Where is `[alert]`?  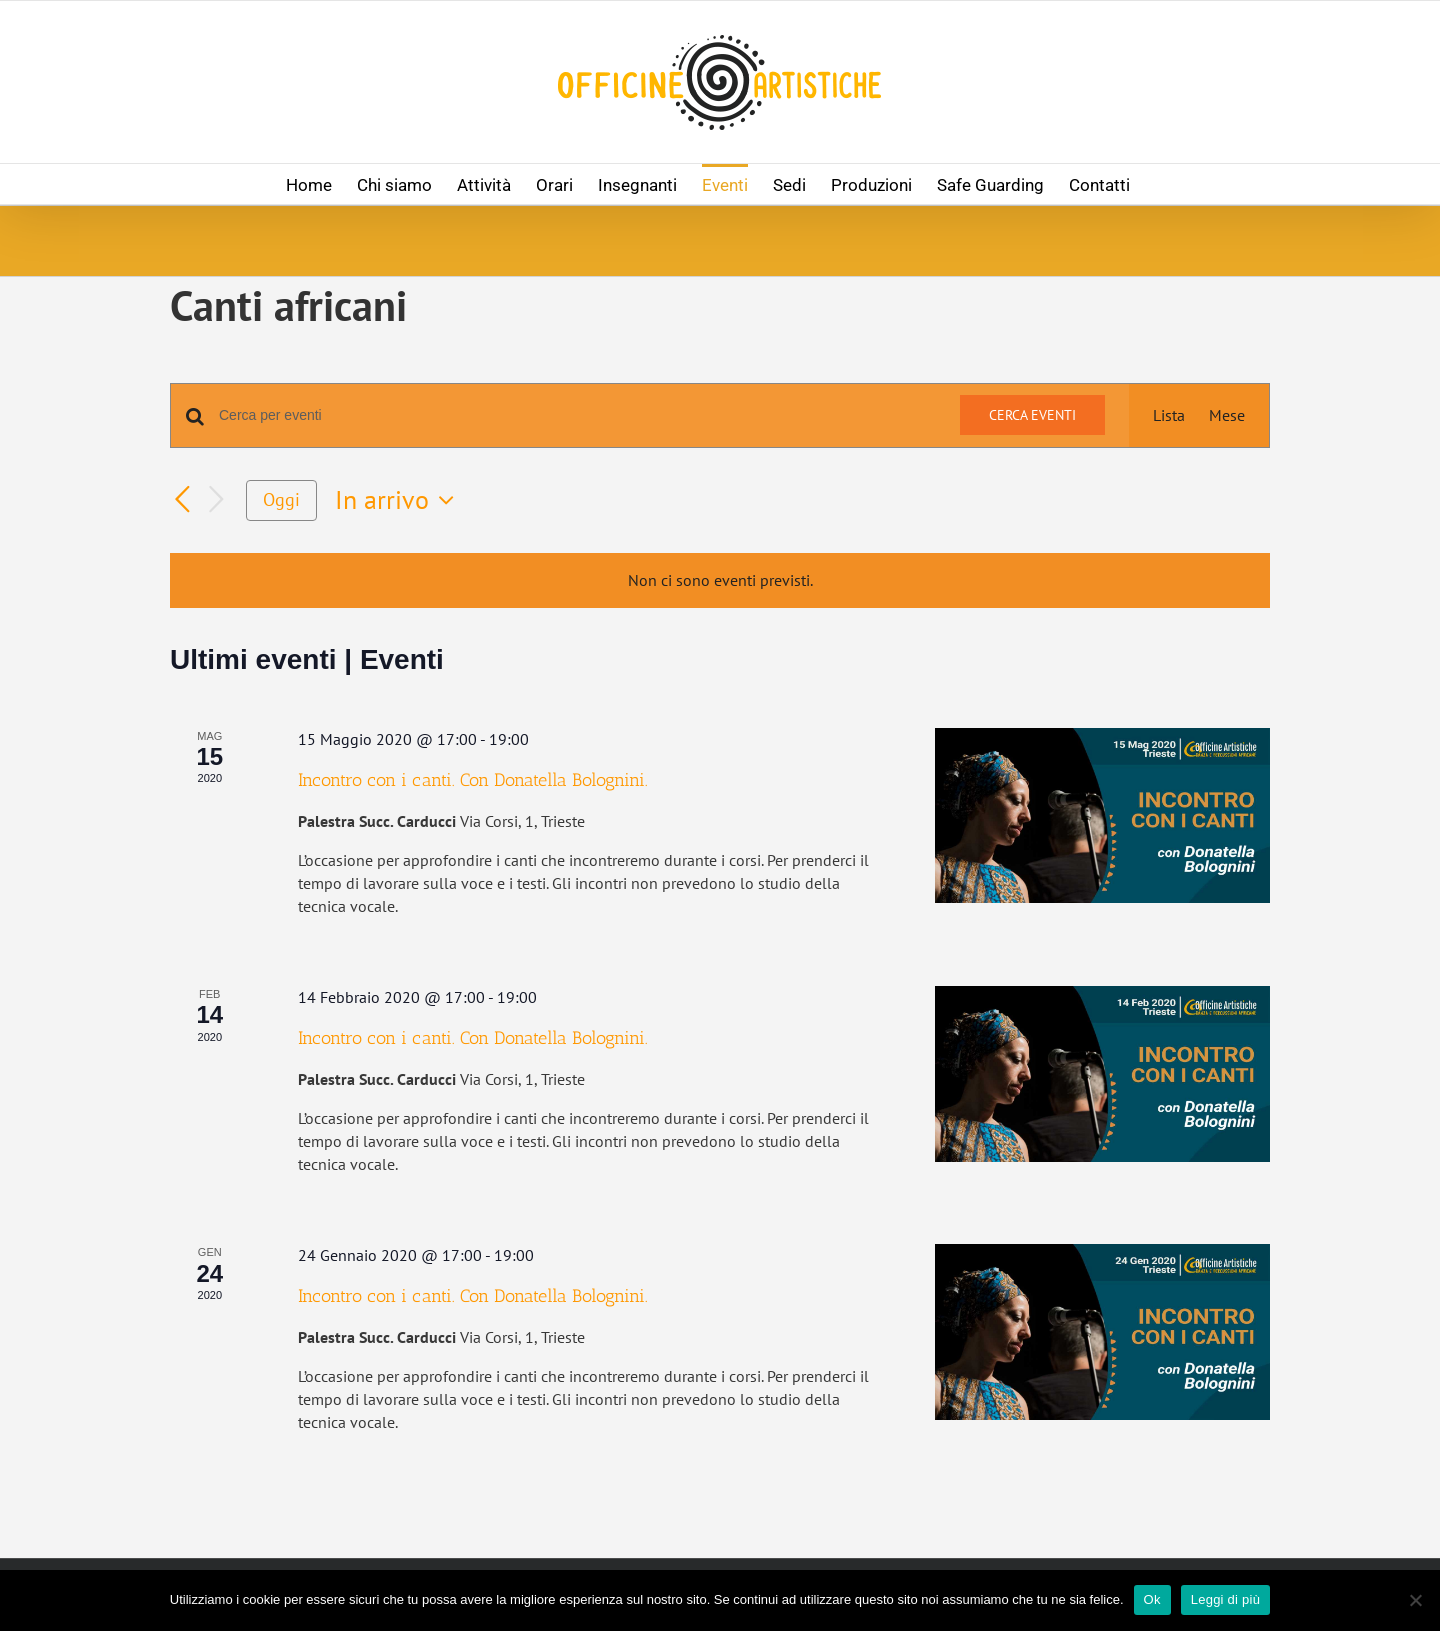
[alert] is located at coordinates (720, 580).